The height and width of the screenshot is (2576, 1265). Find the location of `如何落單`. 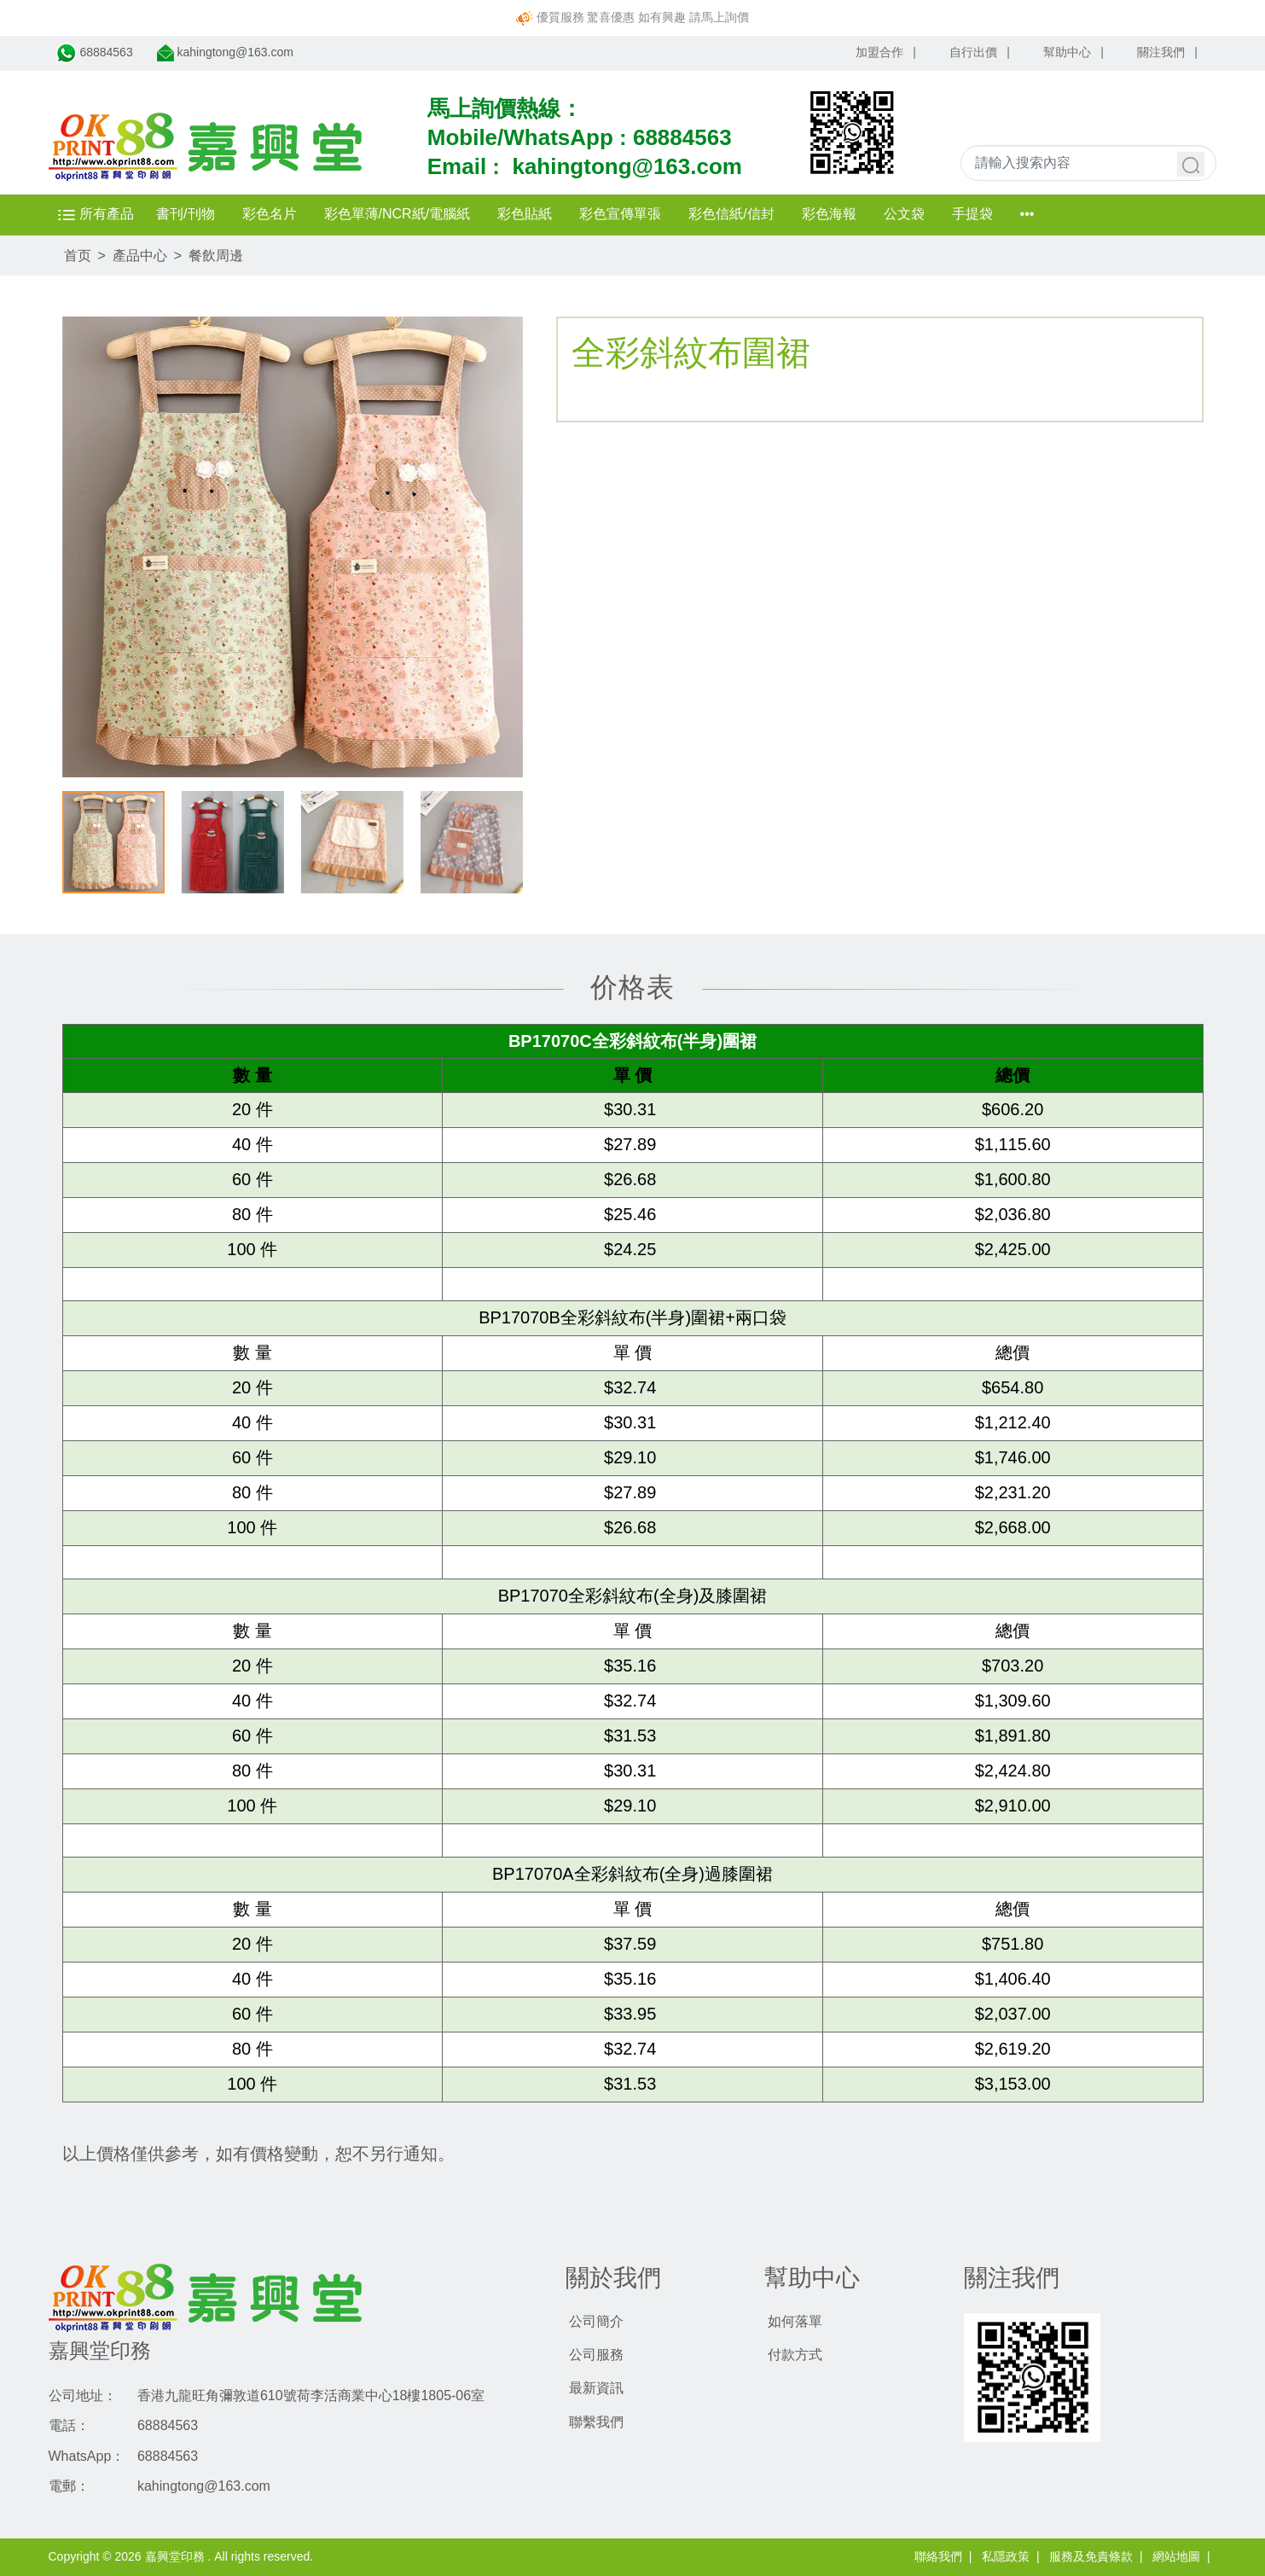

如何落單 is located at coordinates (795, 2321).